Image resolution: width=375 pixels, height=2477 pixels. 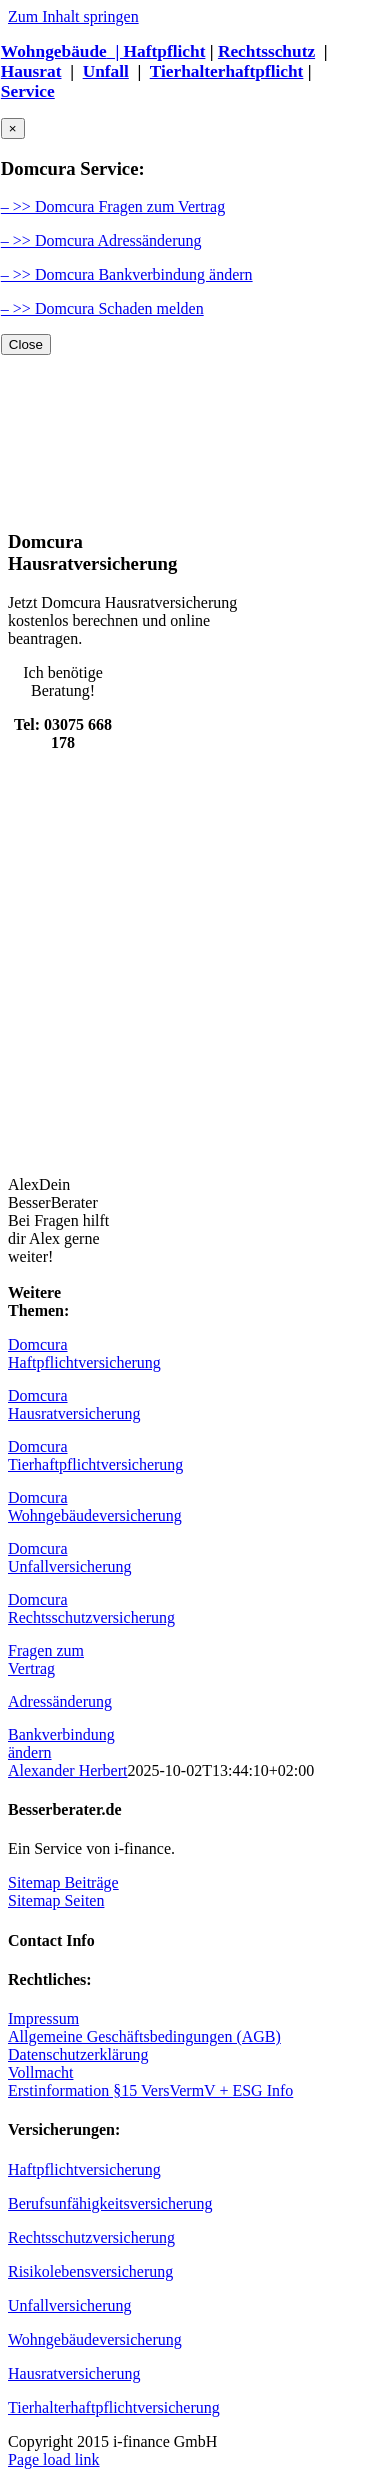 I want to click on Close, so click(x=26, y=344).